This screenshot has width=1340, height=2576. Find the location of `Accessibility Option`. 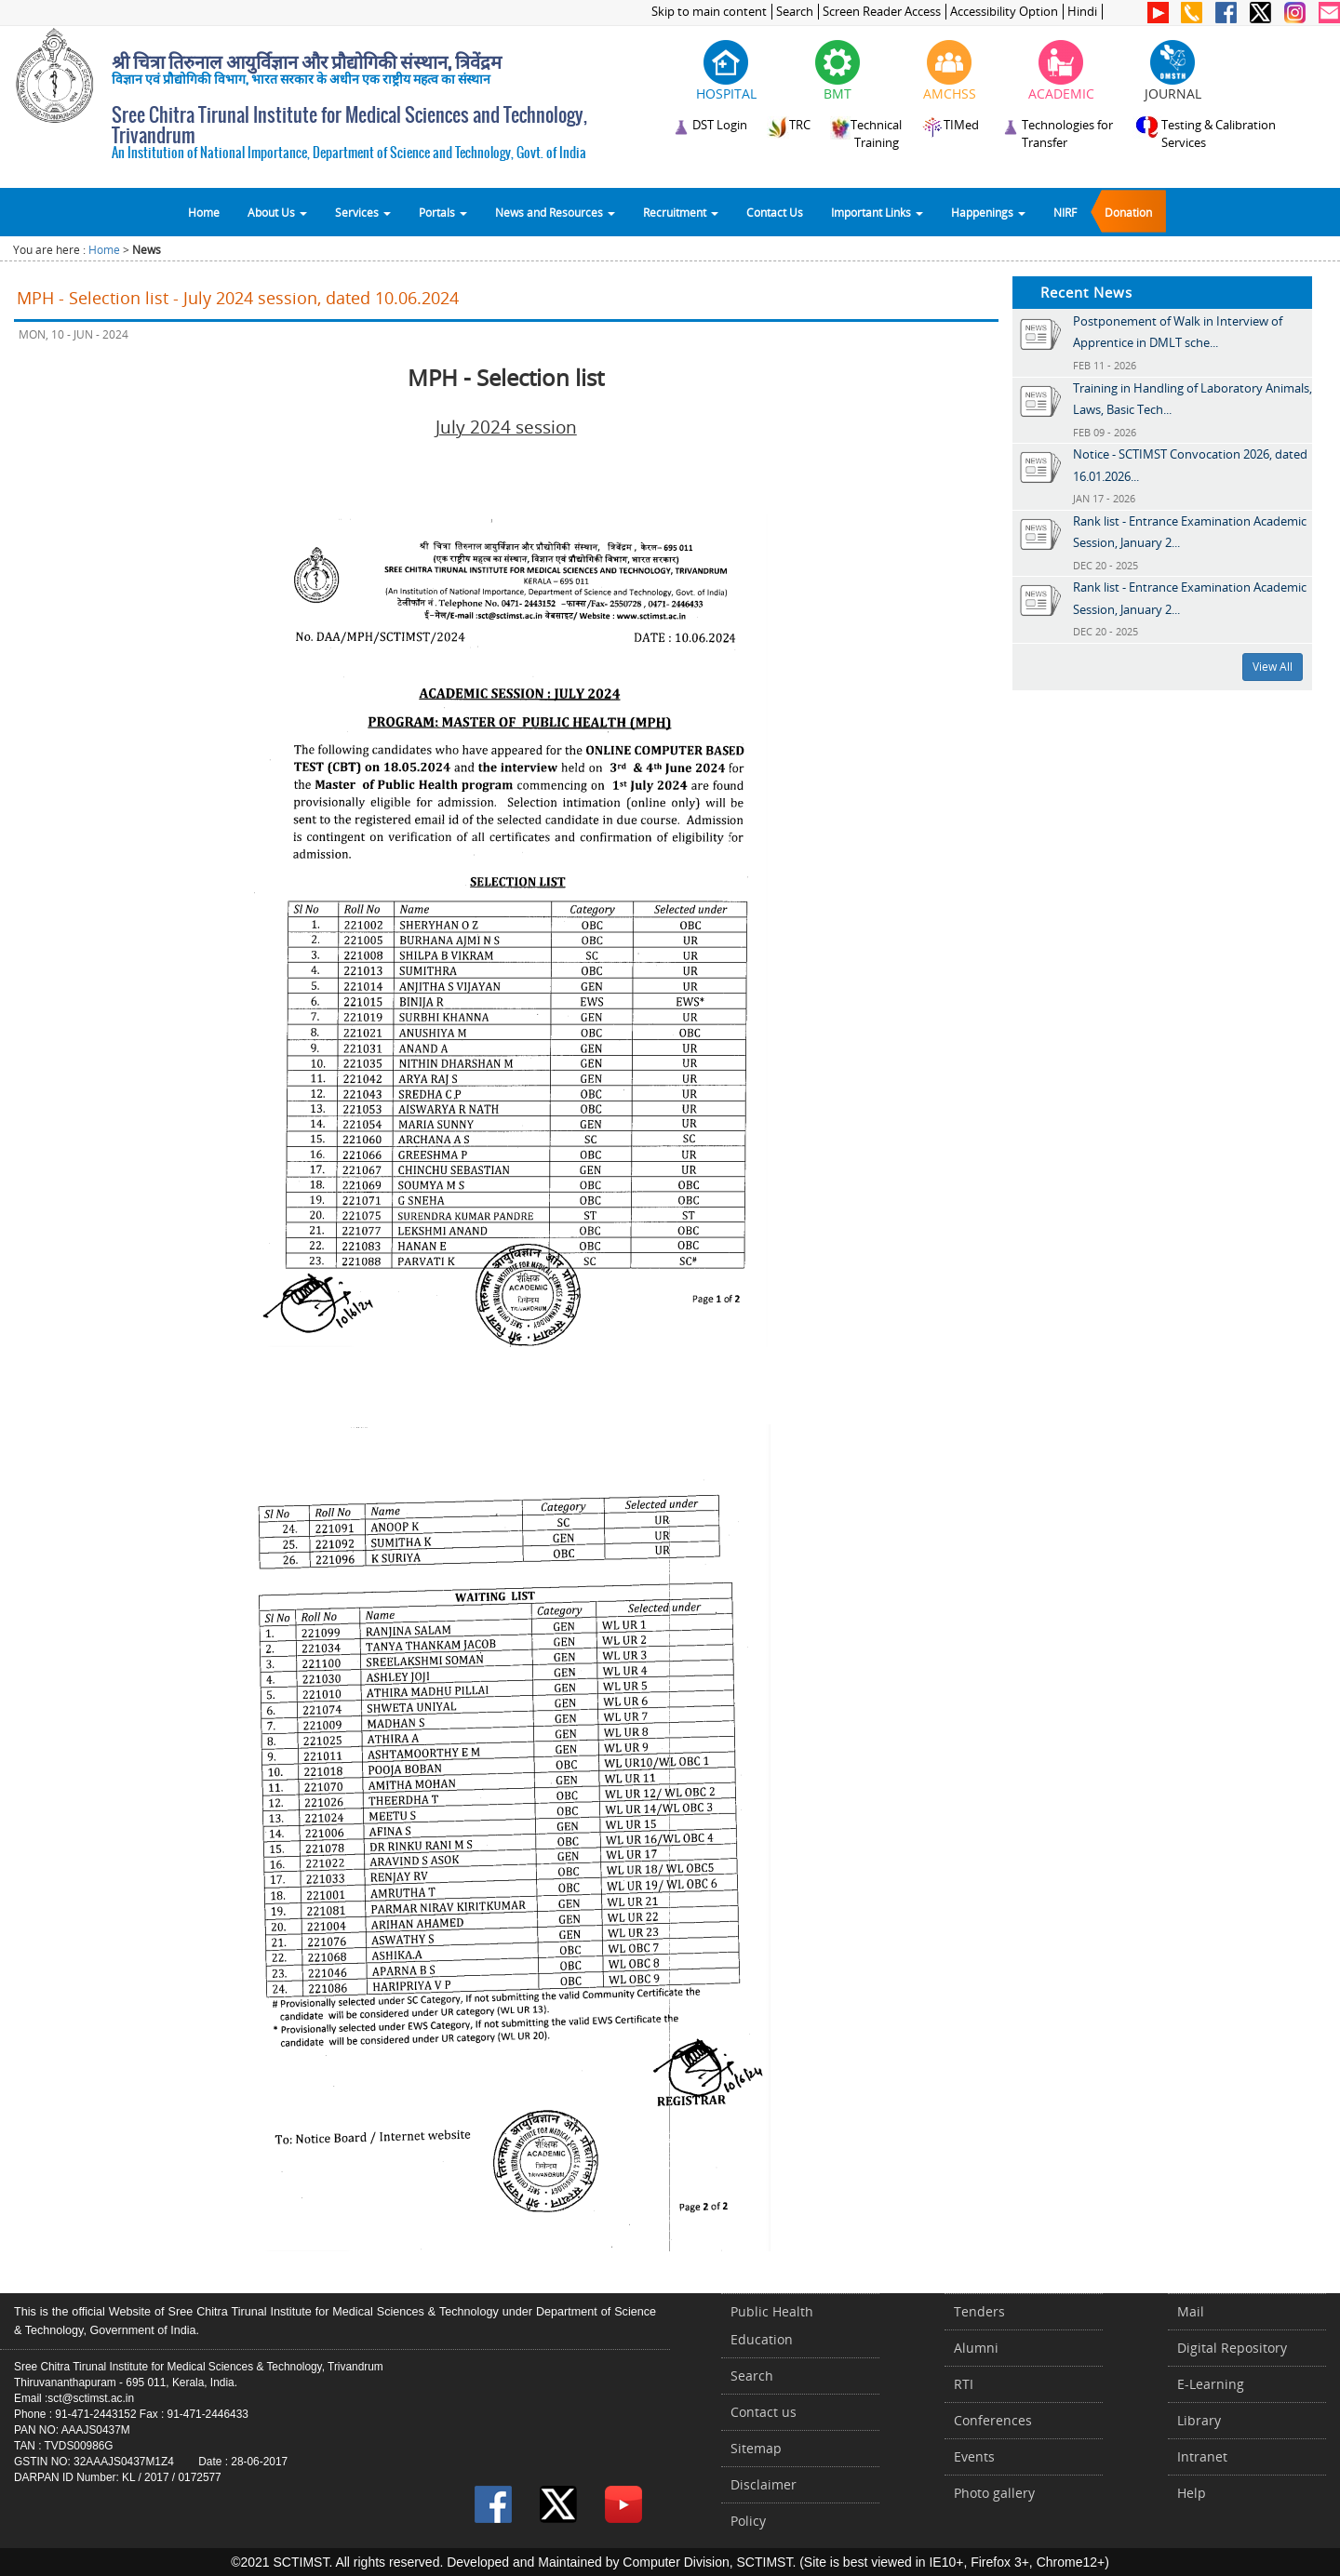

Accessibility Option is located at coordinates (1004, 12).